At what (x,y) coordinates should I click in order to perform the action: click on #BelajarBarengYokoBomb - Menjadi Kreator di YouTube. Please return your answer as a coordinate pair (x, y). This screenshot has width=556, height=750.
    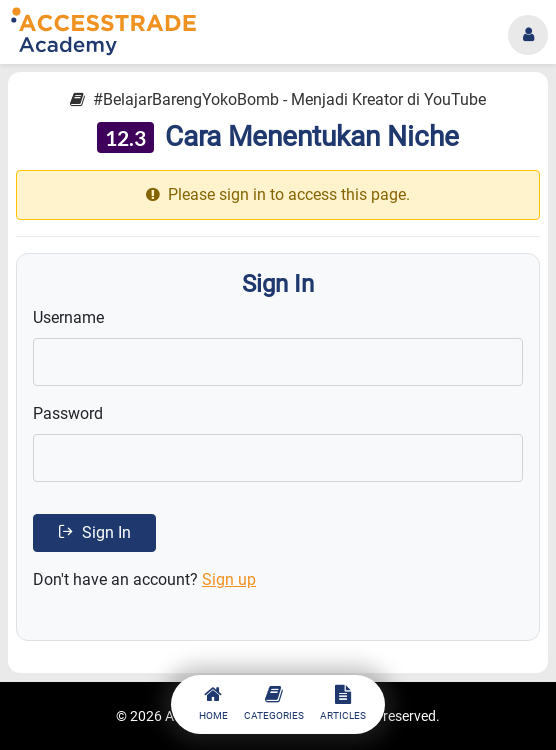
    Looking at the image, I should click on (278, 99).